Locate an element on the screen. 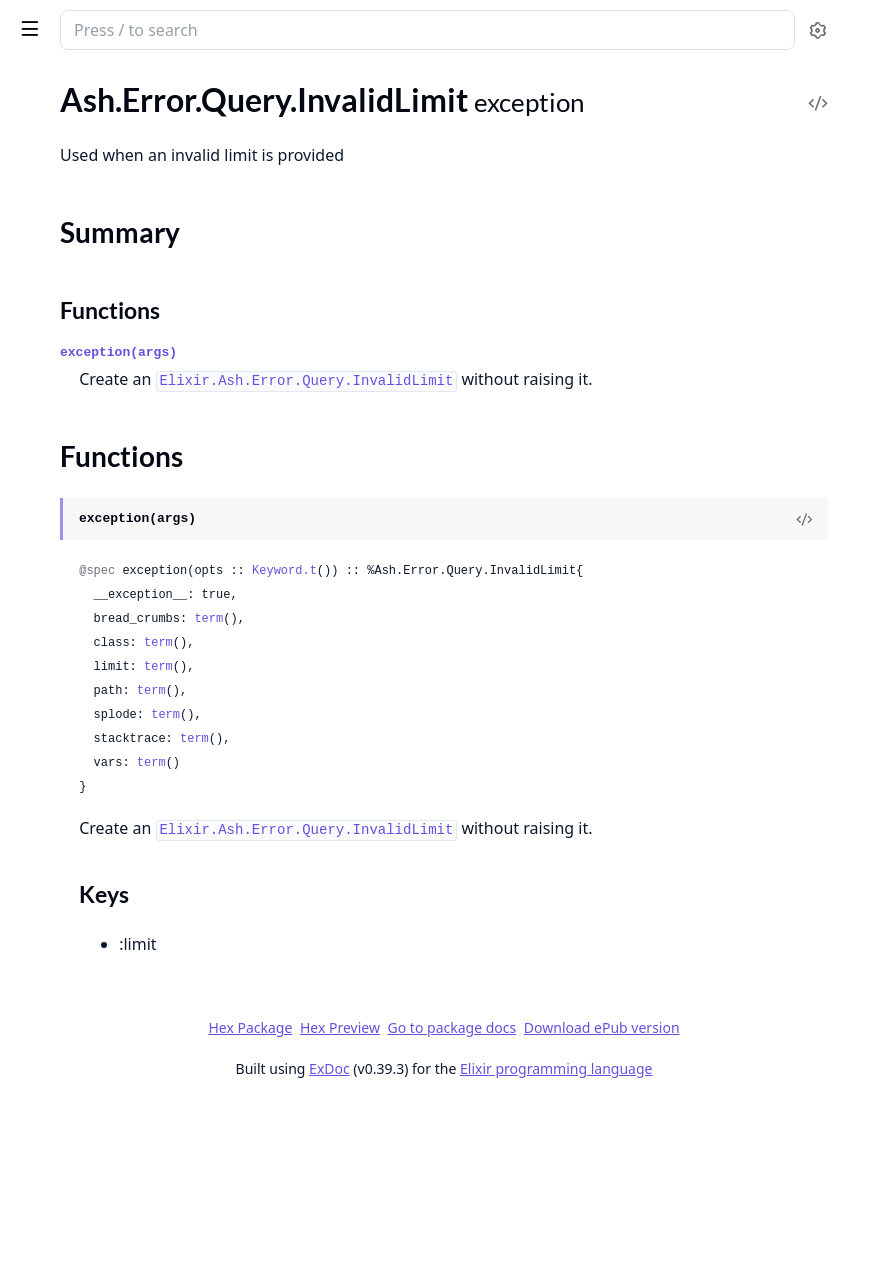  Go to package docs is located at coordinates (514, 1207).